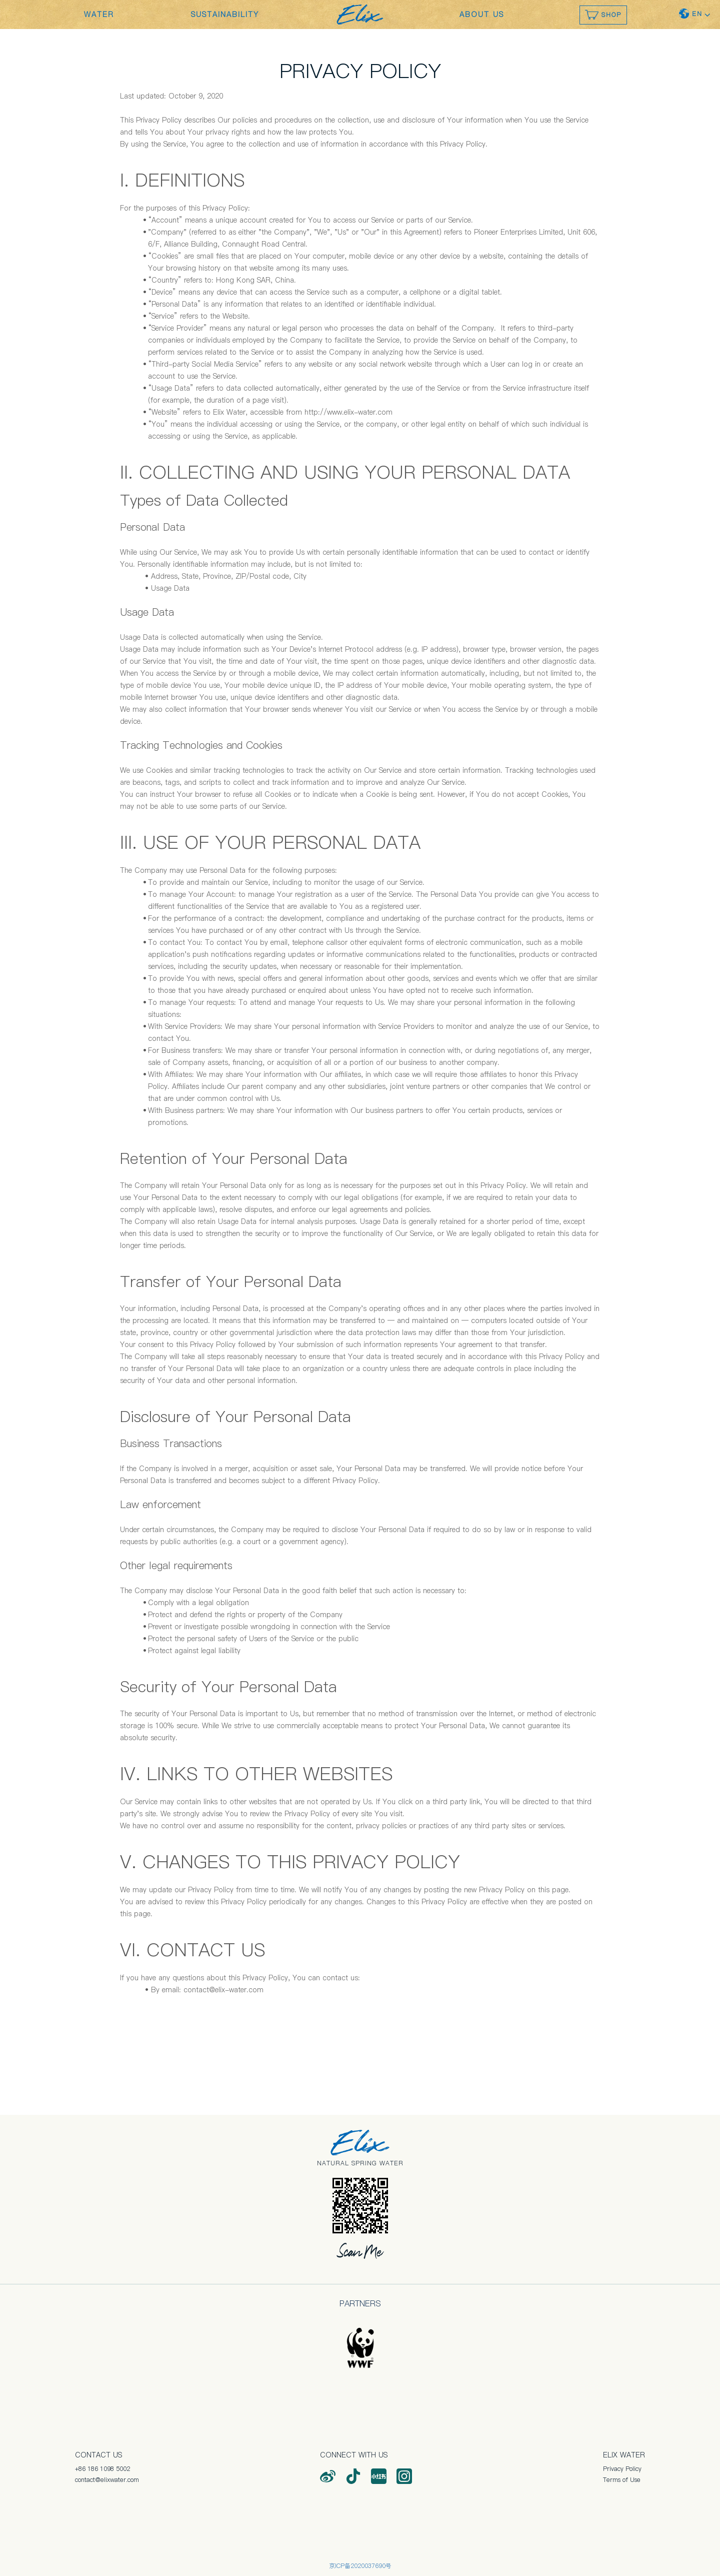 This screenshot has height=2576, width=720. I want to click on SUSTAINABILITY, so click(225, 15).